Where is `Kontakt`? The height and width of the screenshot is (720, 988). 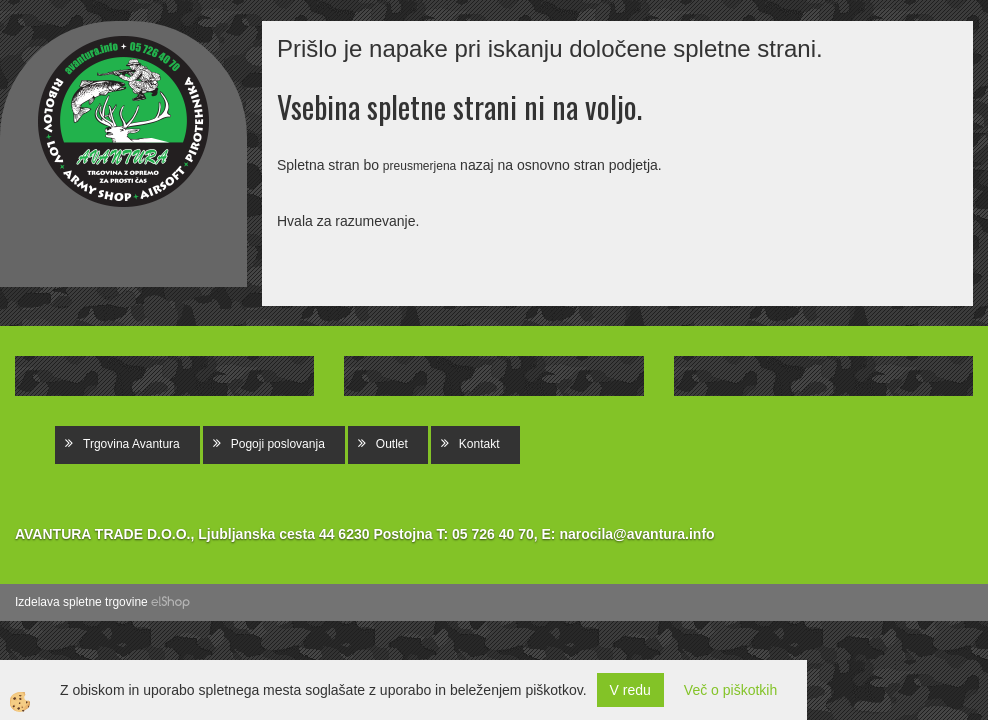
Kontakt is located at coordinates (479, 444).